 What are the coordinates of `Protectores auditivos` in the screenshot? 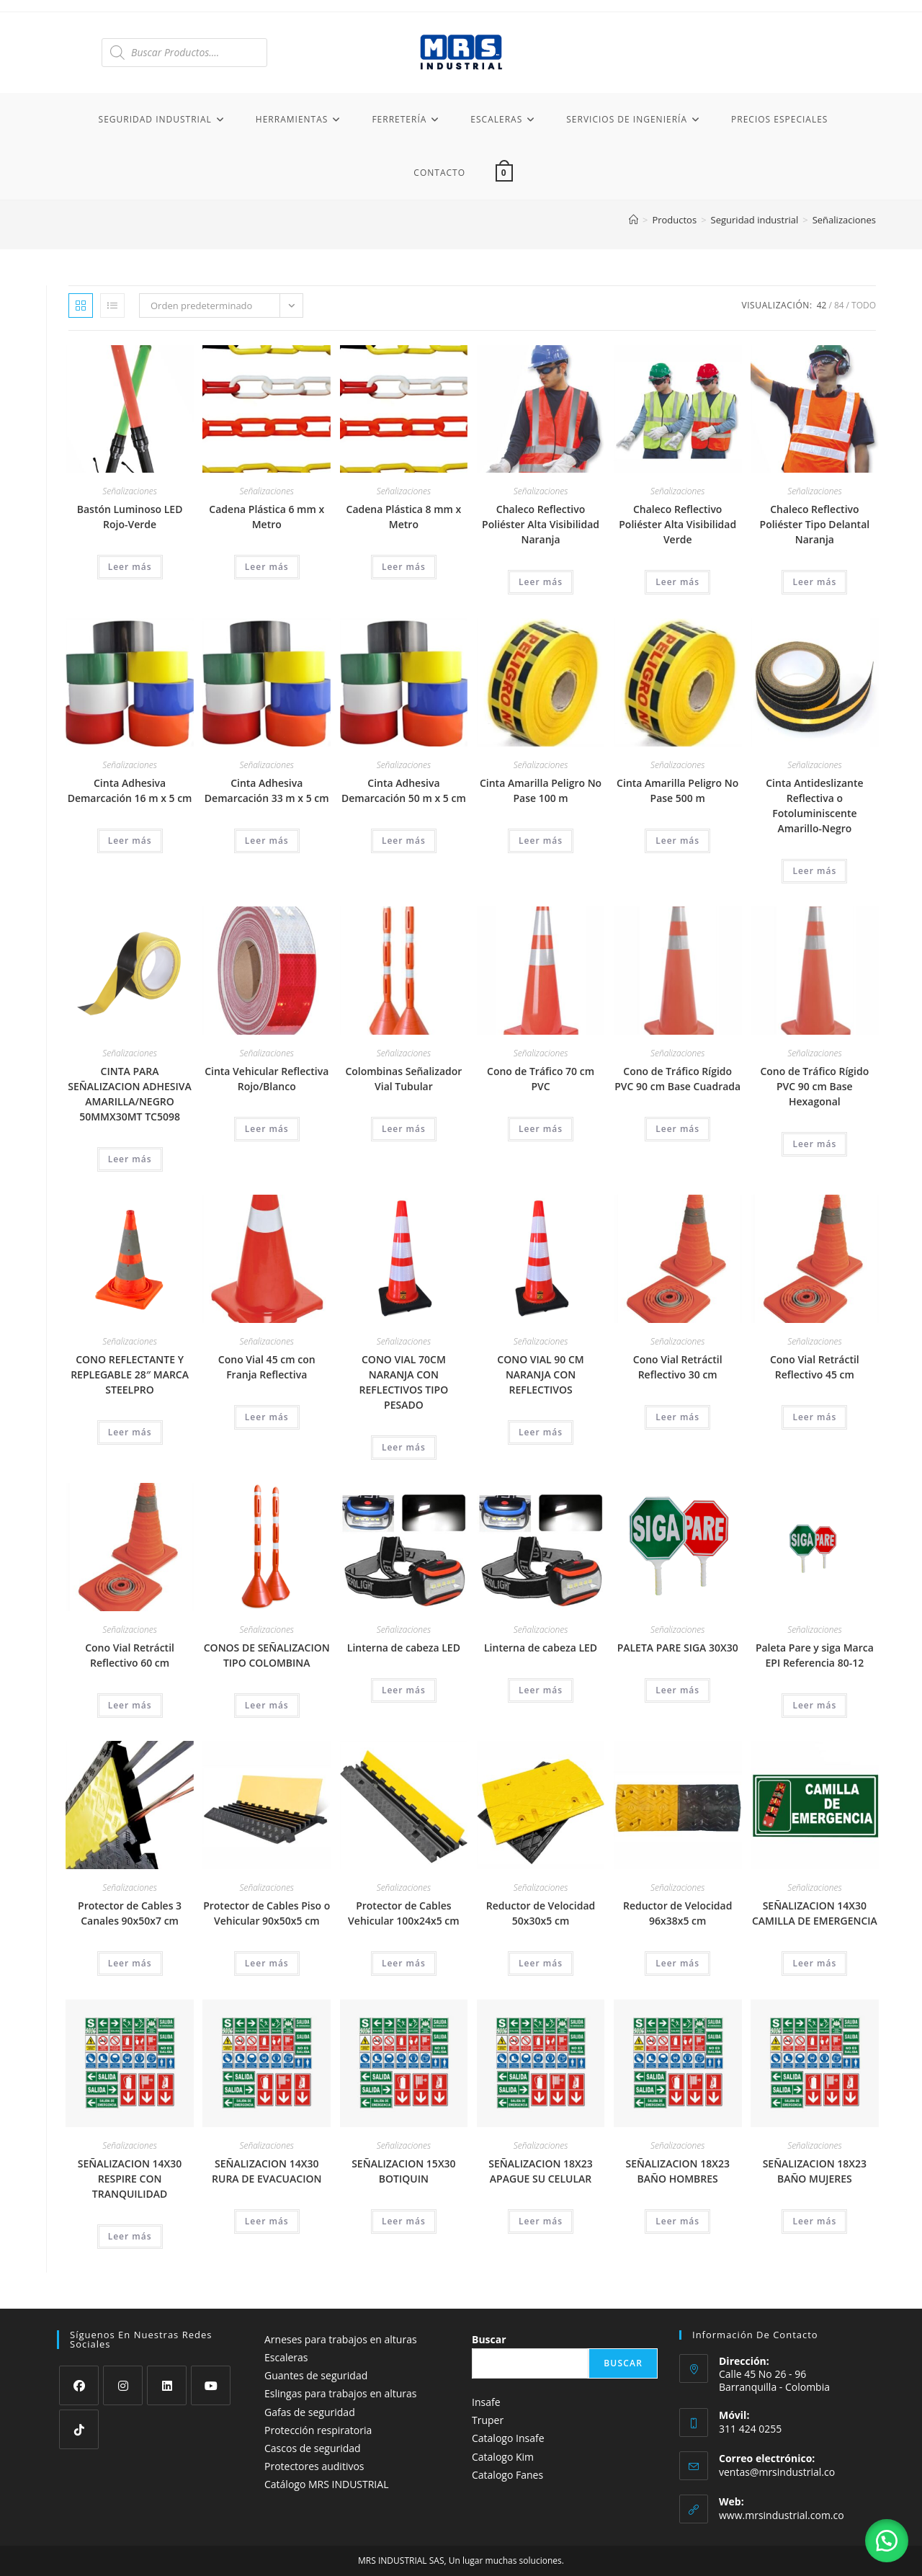 It's located at (314, 2466).